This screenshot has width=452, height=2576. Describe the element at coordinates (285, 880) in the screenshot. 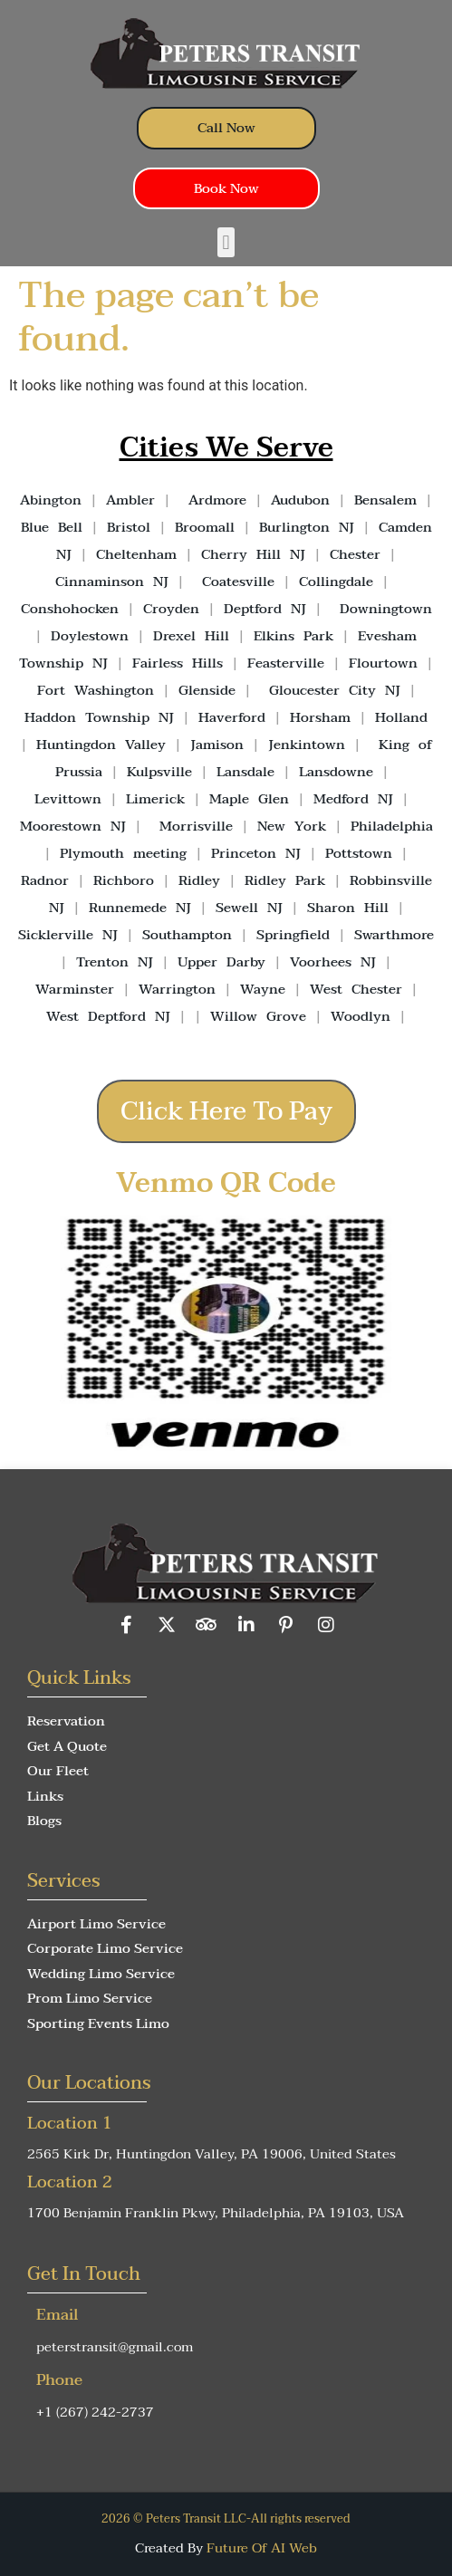

I see `Ridley Park` at that location.